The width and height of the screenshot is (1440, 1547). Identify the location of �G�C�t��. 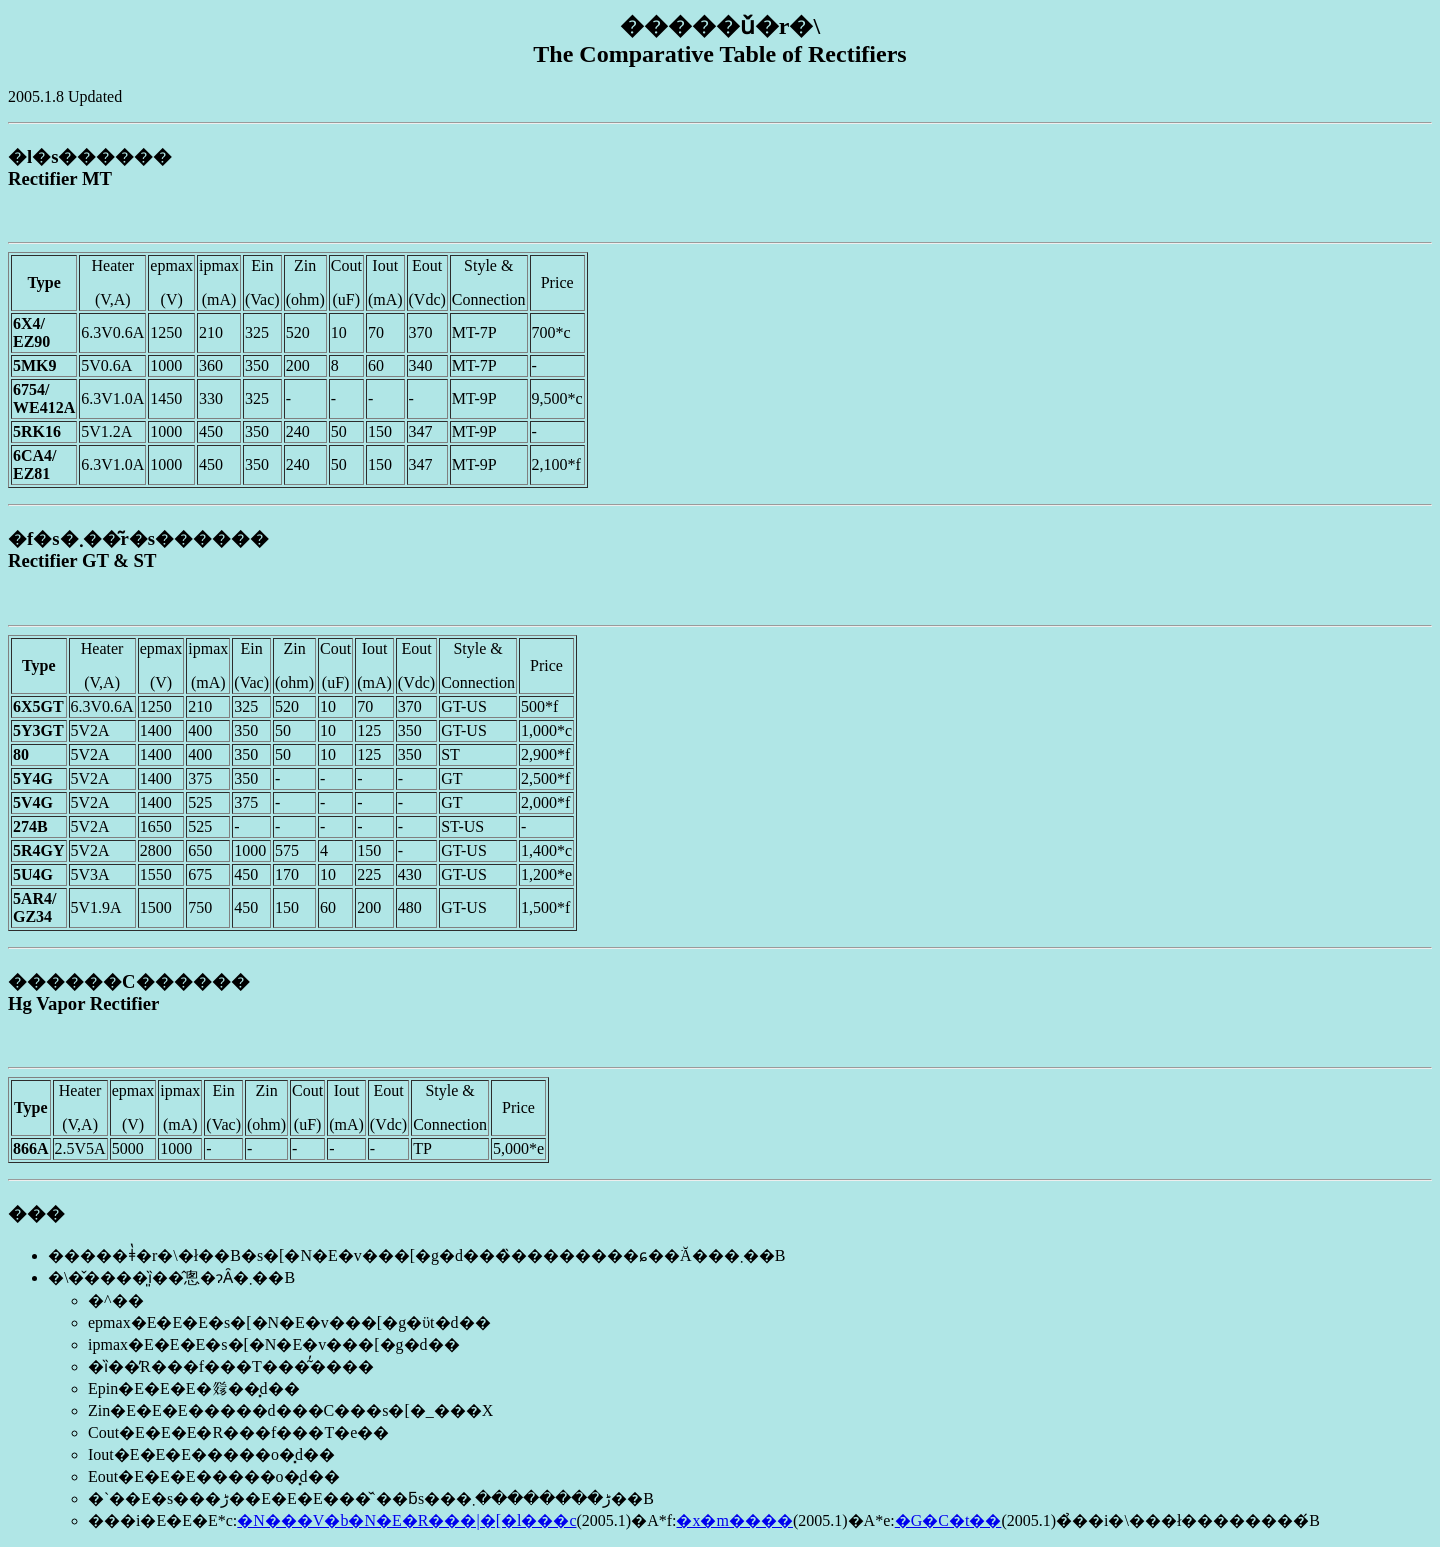
(948, 1520).